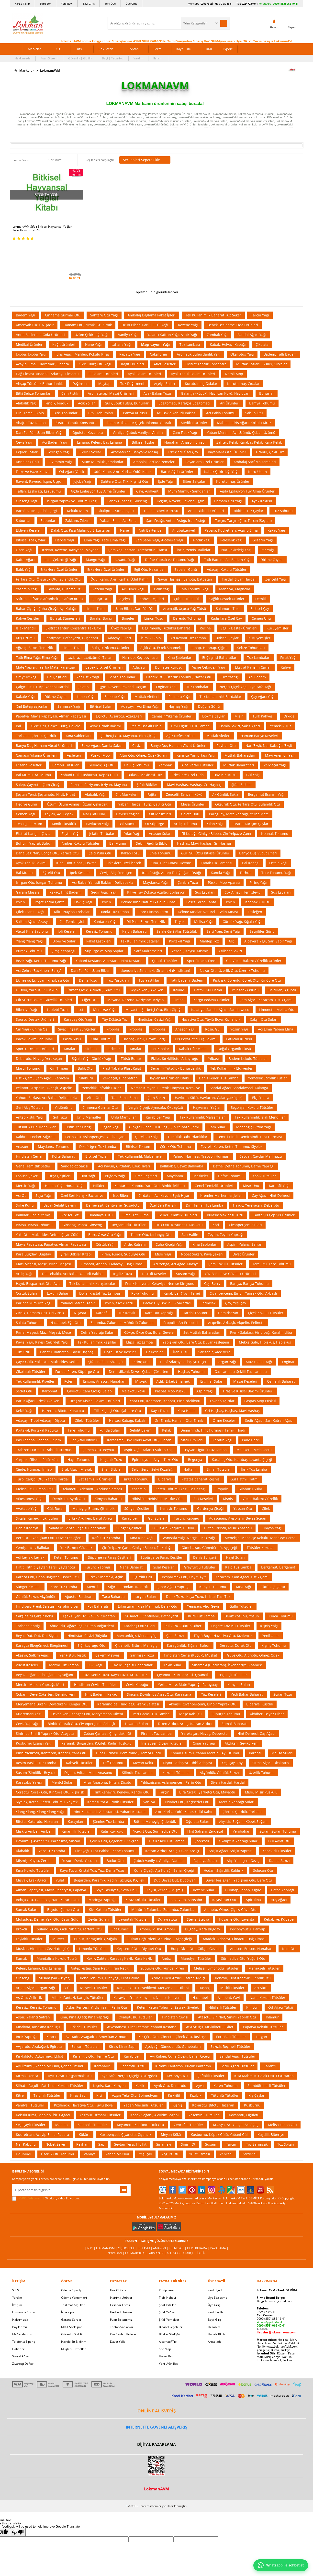 The image size is (313, 2576). I want to click on Hediye Günü, so click(26, 776).